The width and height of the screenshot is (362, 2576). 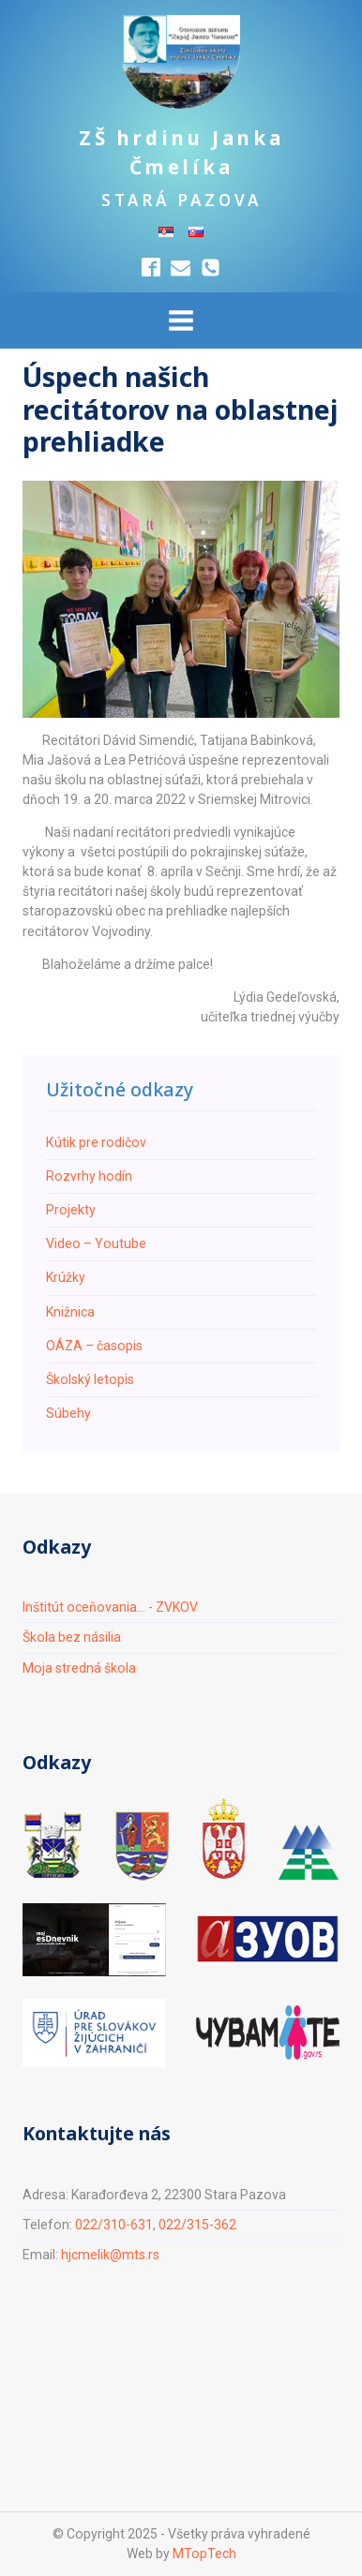 What do you see at coordinates (90, 1379) in the screenshot?
I see `Školský letopis` at bounding box center [90, 1379].